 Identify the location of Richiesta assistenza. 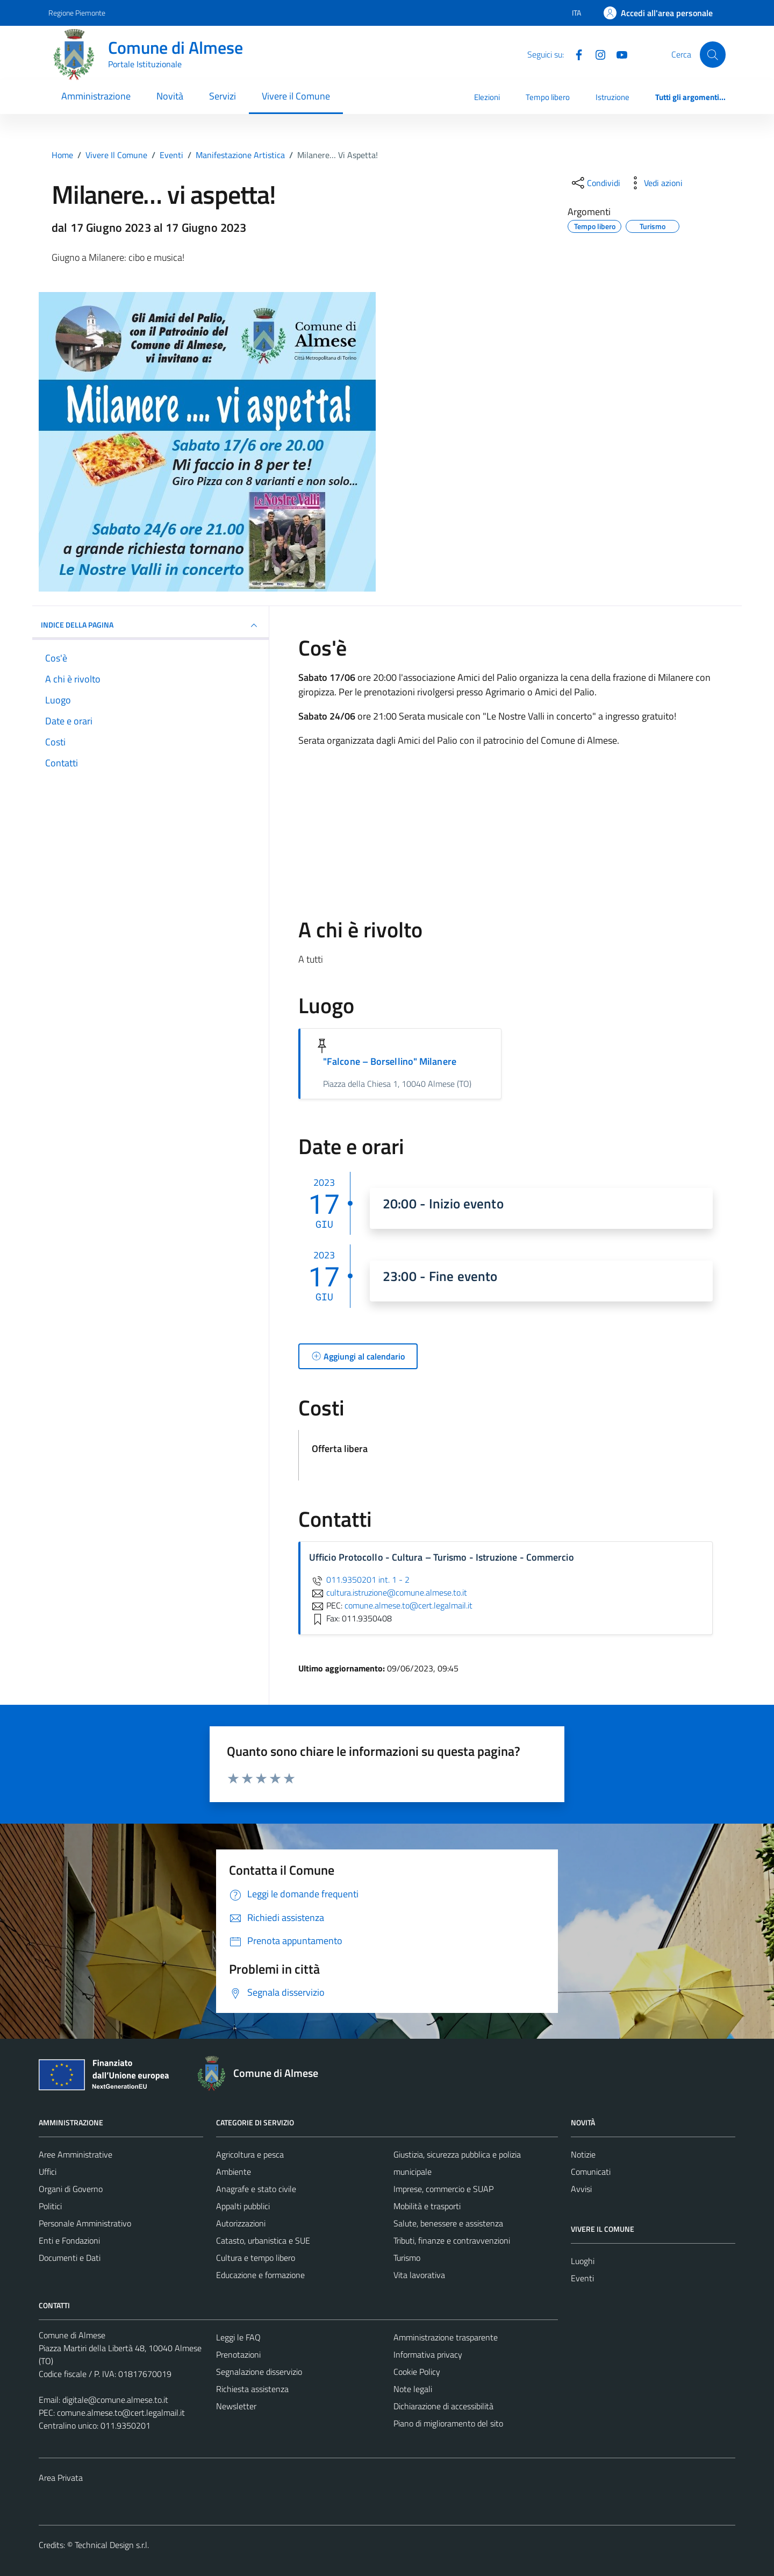
(252, 2388).